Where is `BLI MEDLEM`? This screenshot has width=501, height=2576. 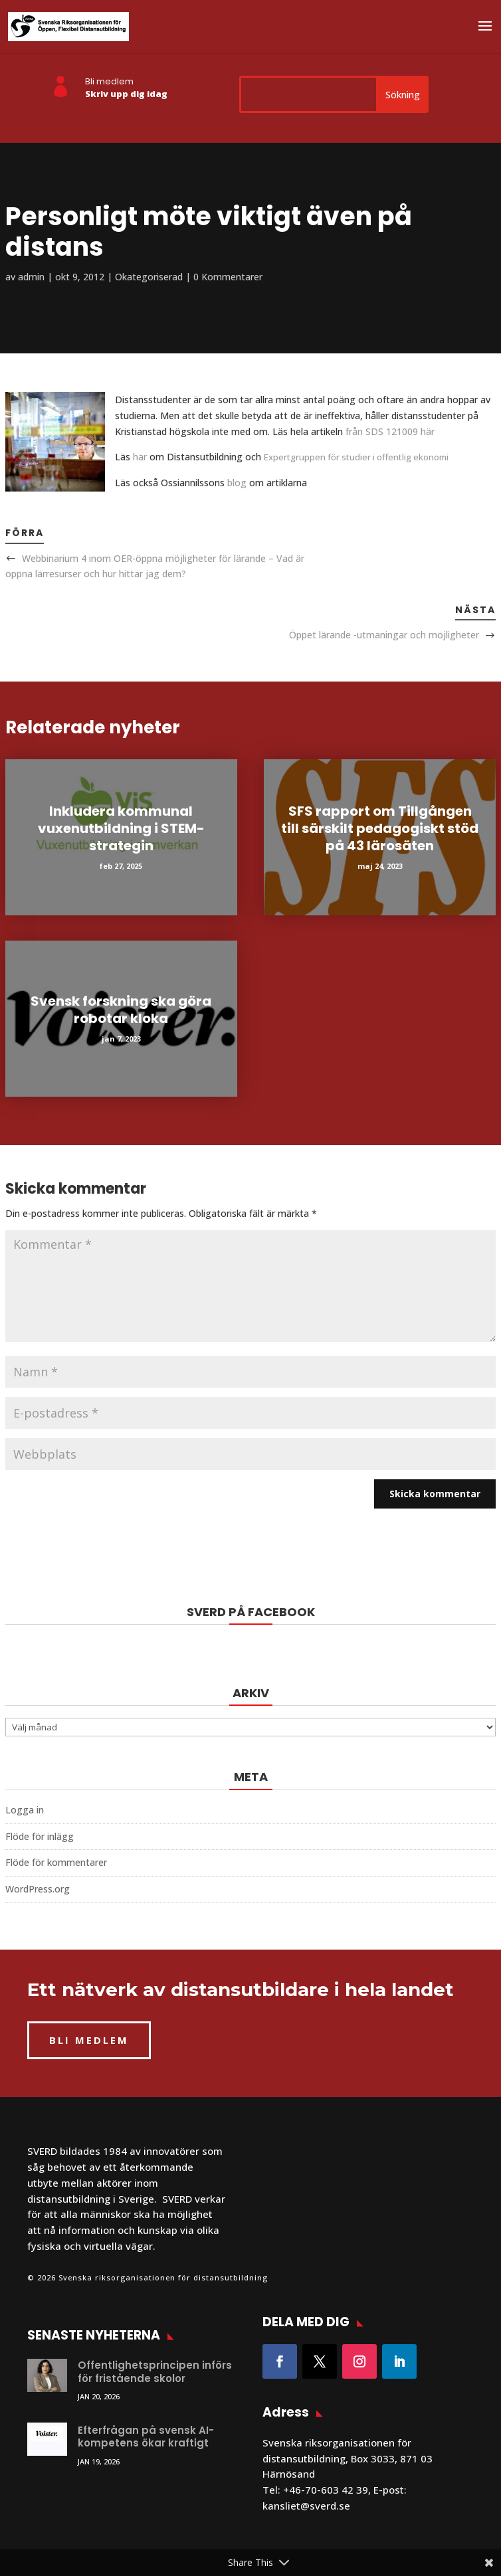
BLI MEDLEM is located at coordinates (89, 2040).